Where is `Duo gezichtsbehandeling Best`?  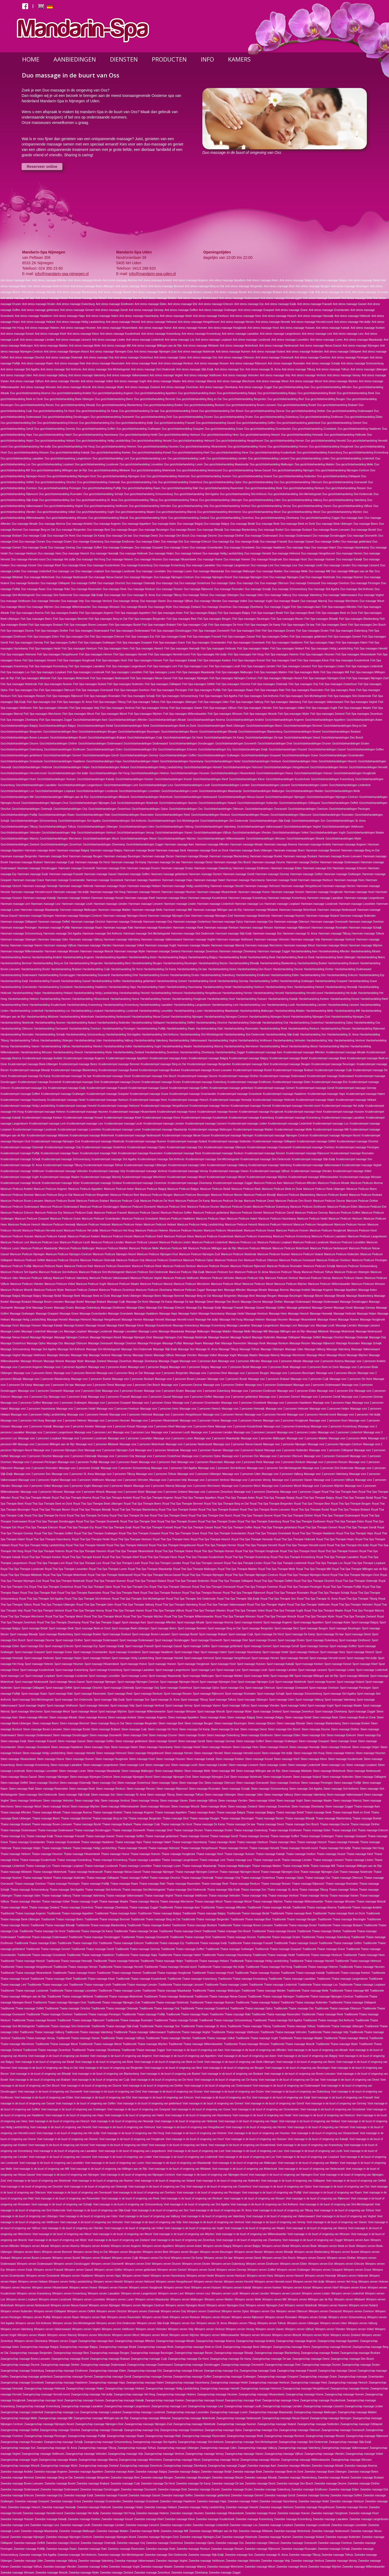 Duo gezichtsbehandeling Best is located at coordinates (285, 399).